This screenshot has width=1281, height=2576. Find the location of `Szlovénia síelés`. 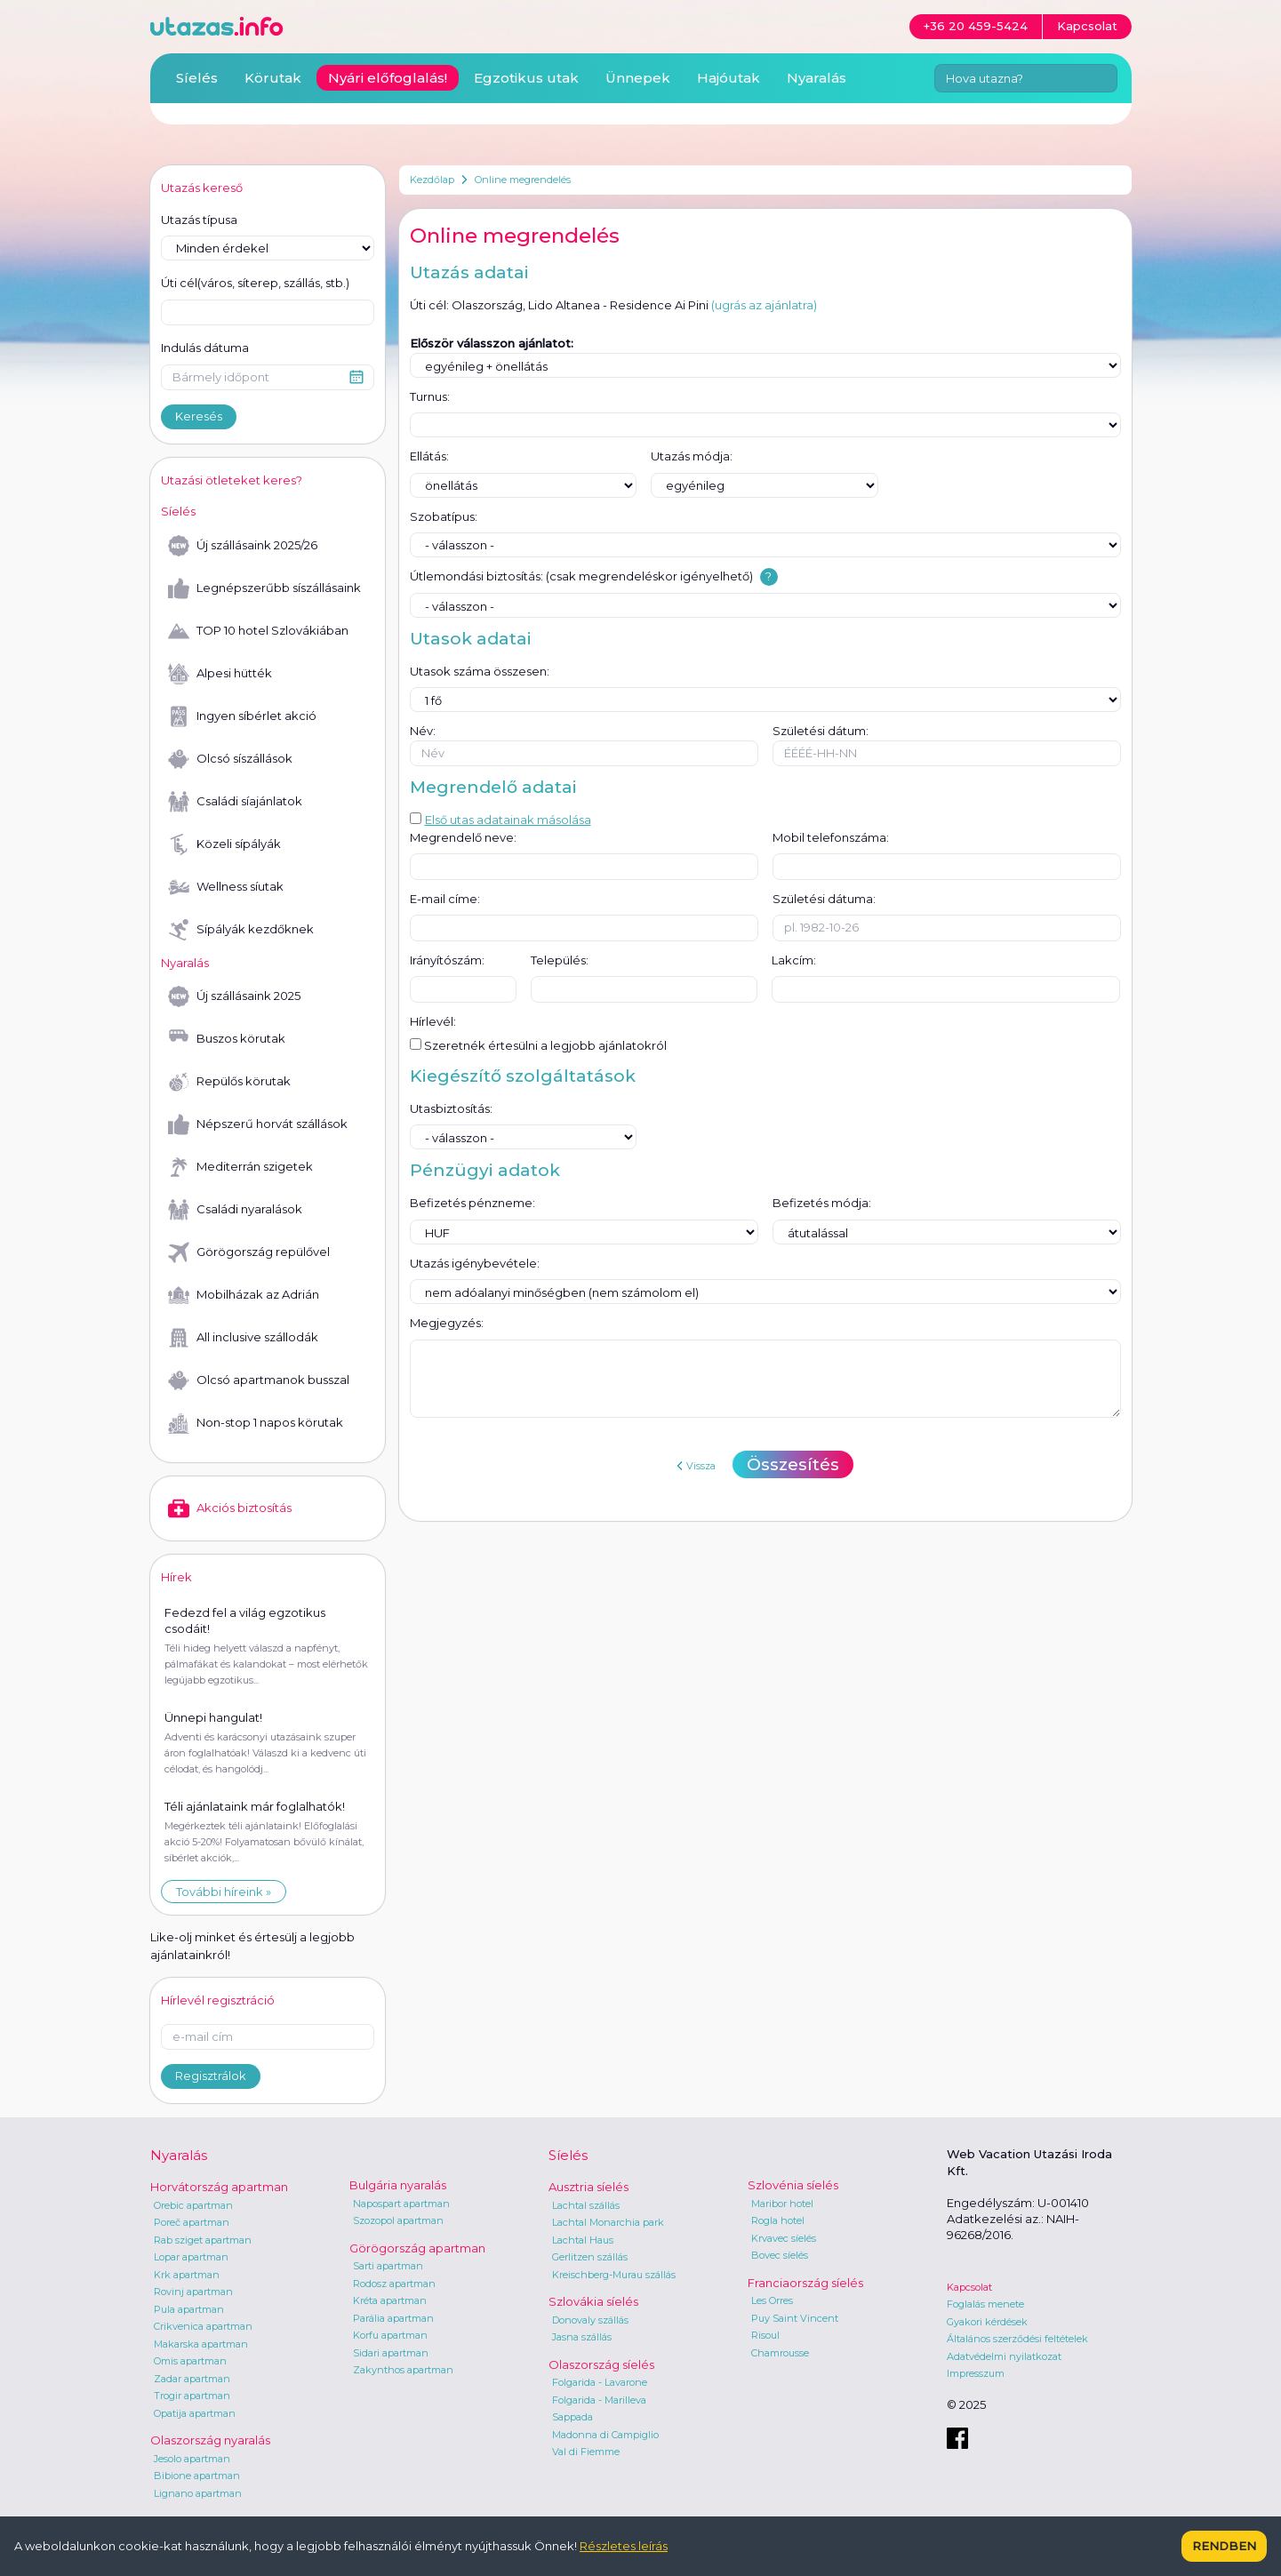

Szlovénia síelés is located at coordinates (793, 2185).